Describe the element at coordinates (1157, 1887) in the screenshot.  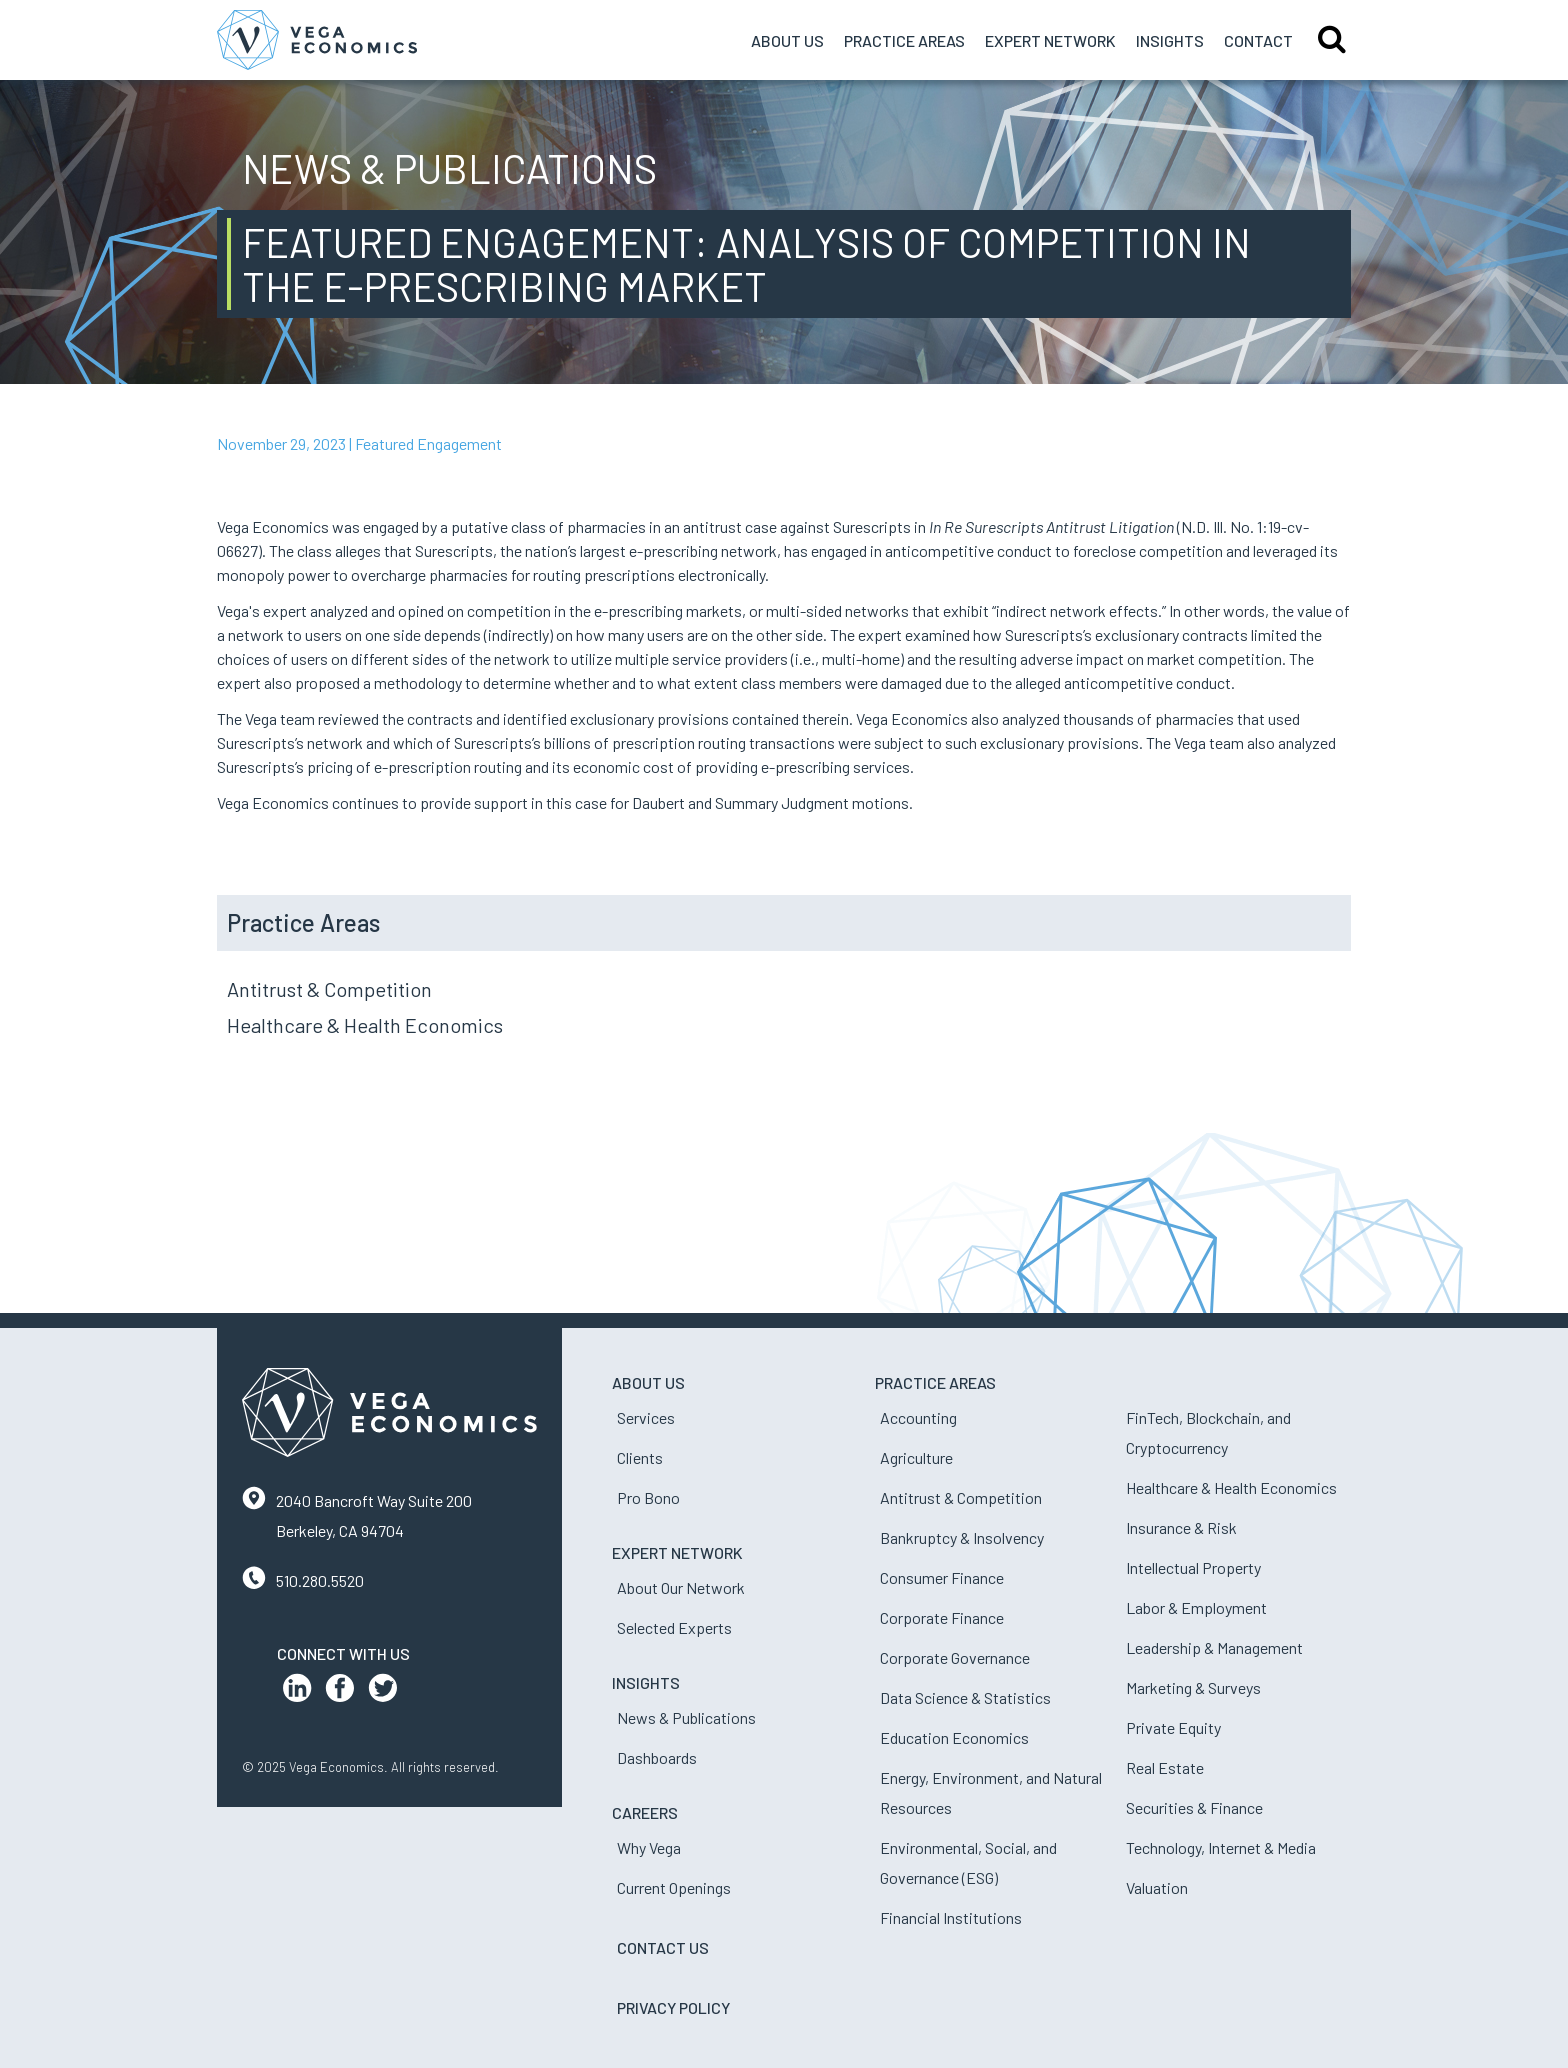
I see `Valuation` at that location.